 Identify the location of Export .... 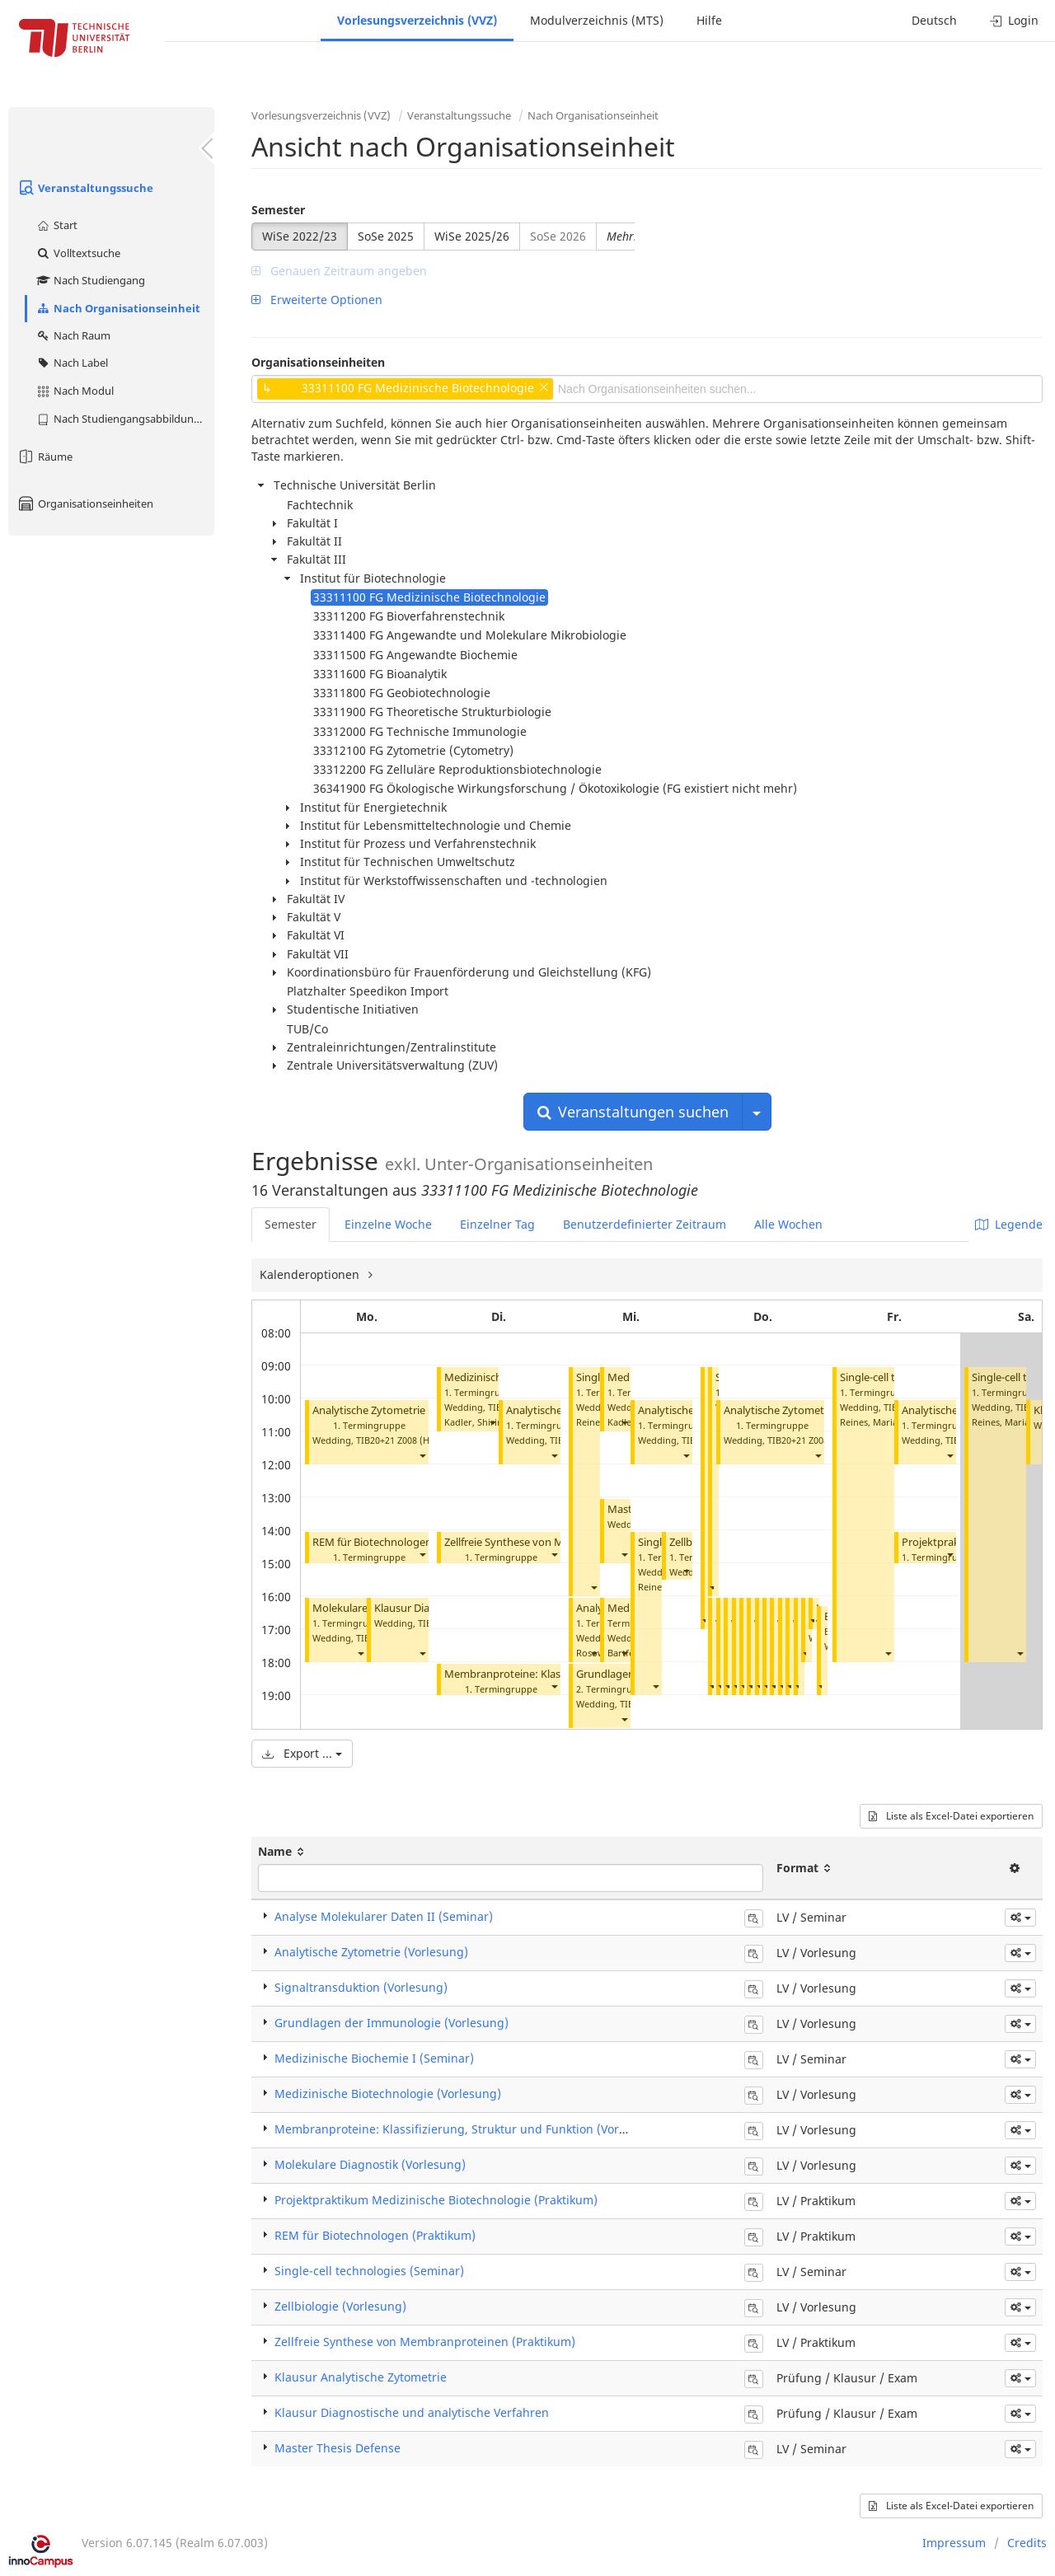
(302, 1753).